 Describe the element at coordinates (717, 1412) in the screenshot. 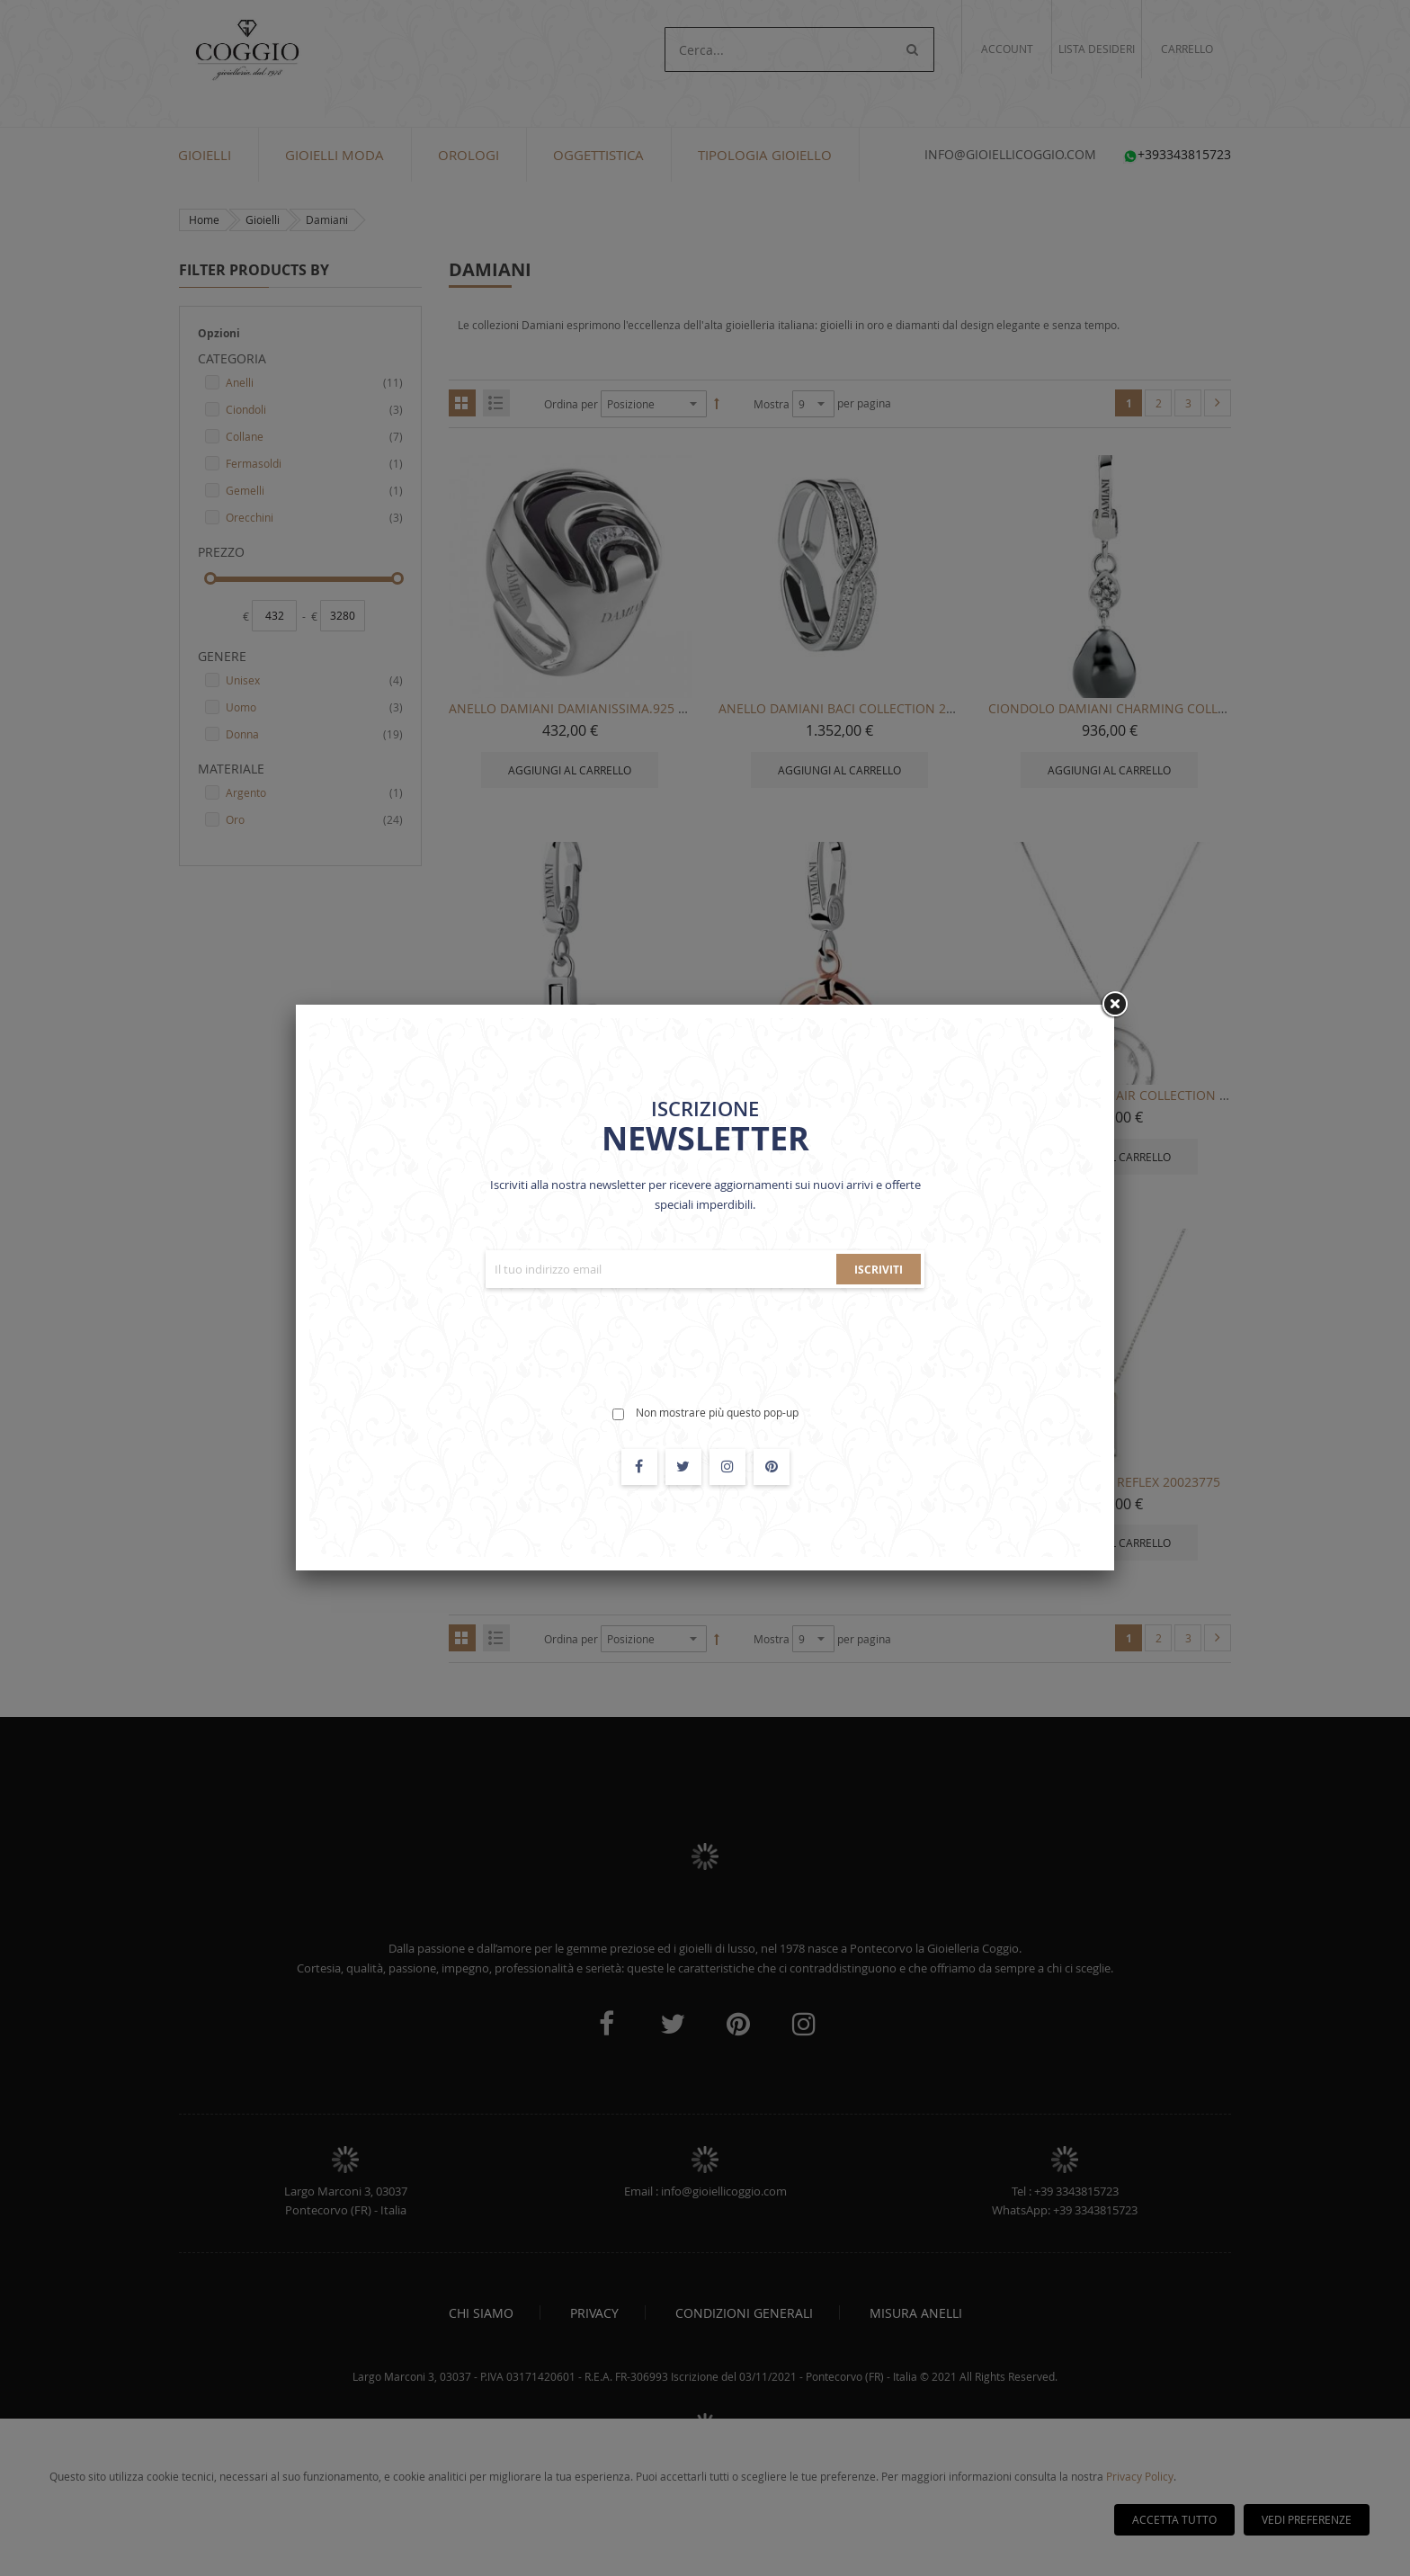

I see `Non mostrare più questo pop-up` at that location.